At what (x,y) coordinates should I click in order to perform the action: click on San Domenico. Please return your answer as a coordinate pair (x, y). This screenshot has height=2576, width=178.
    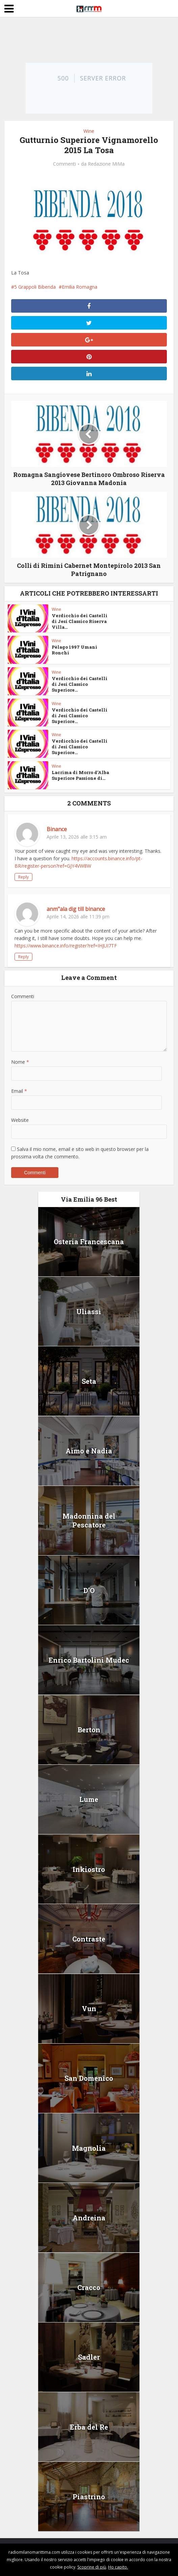
    Looking at the image, I should click on (89, 2078).